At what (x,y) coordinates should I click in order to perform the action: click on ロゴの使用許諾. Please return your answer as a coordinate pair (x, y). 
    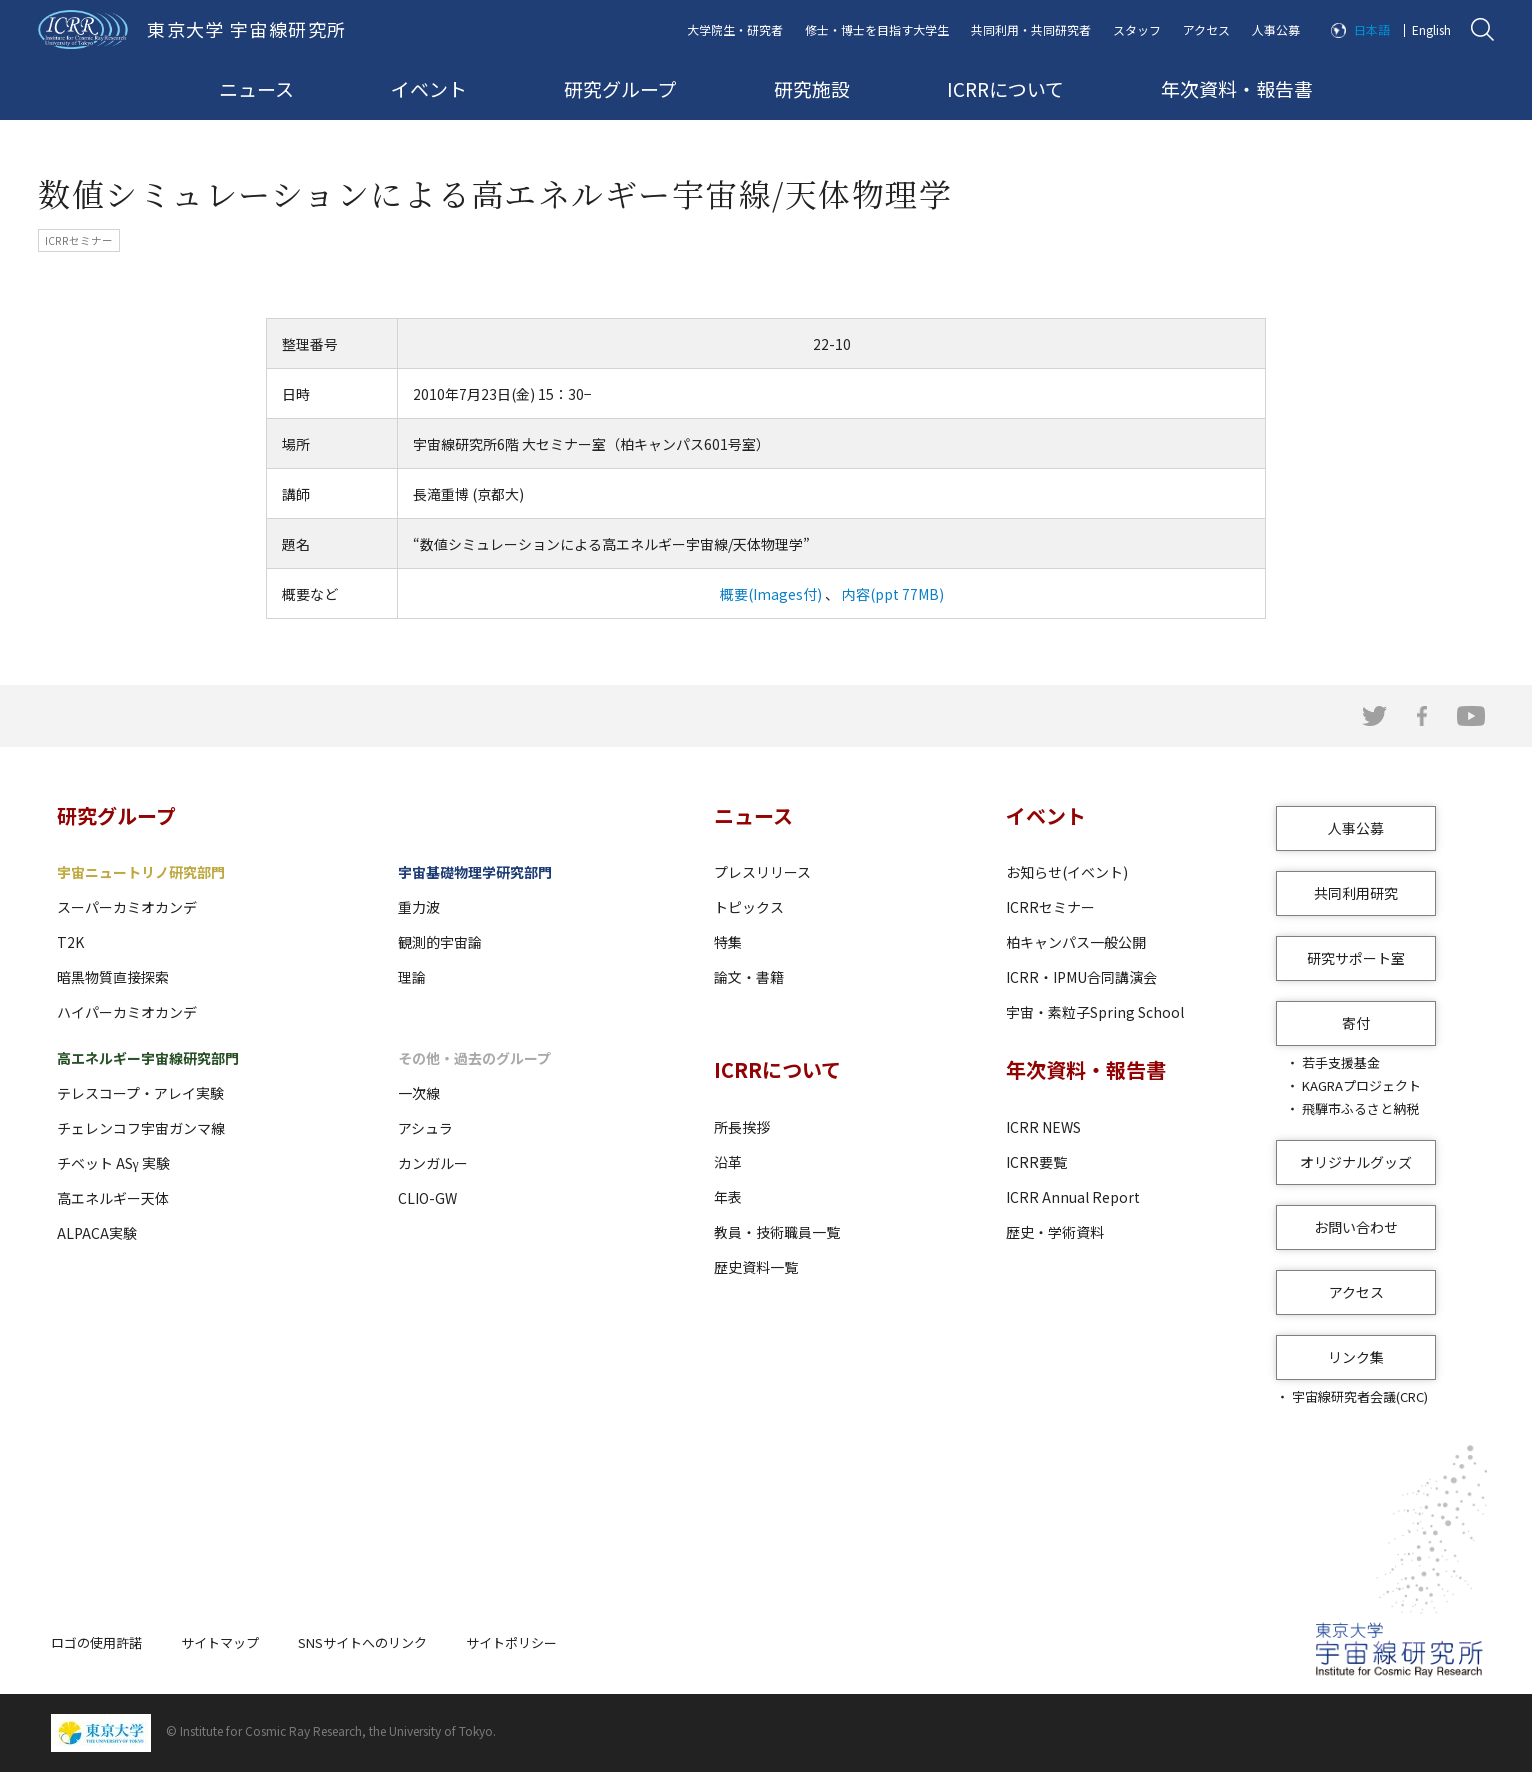
    Looking at the image, I should click on (96, 1642).